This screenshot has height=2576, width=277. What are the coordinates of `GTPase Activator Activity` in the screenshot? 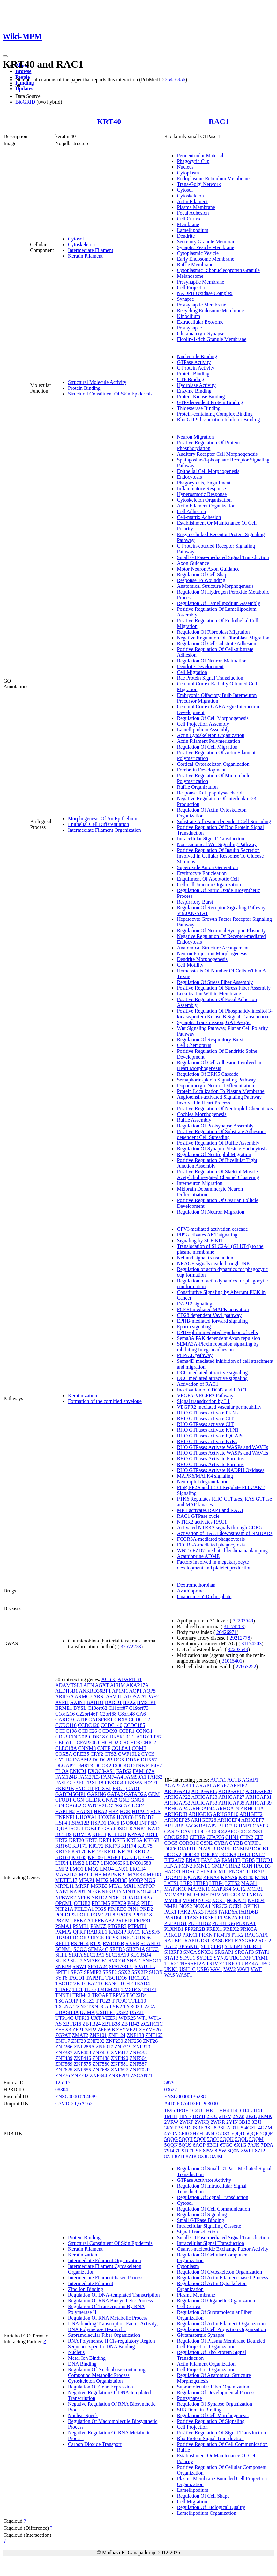 It's located at (204, 2180).